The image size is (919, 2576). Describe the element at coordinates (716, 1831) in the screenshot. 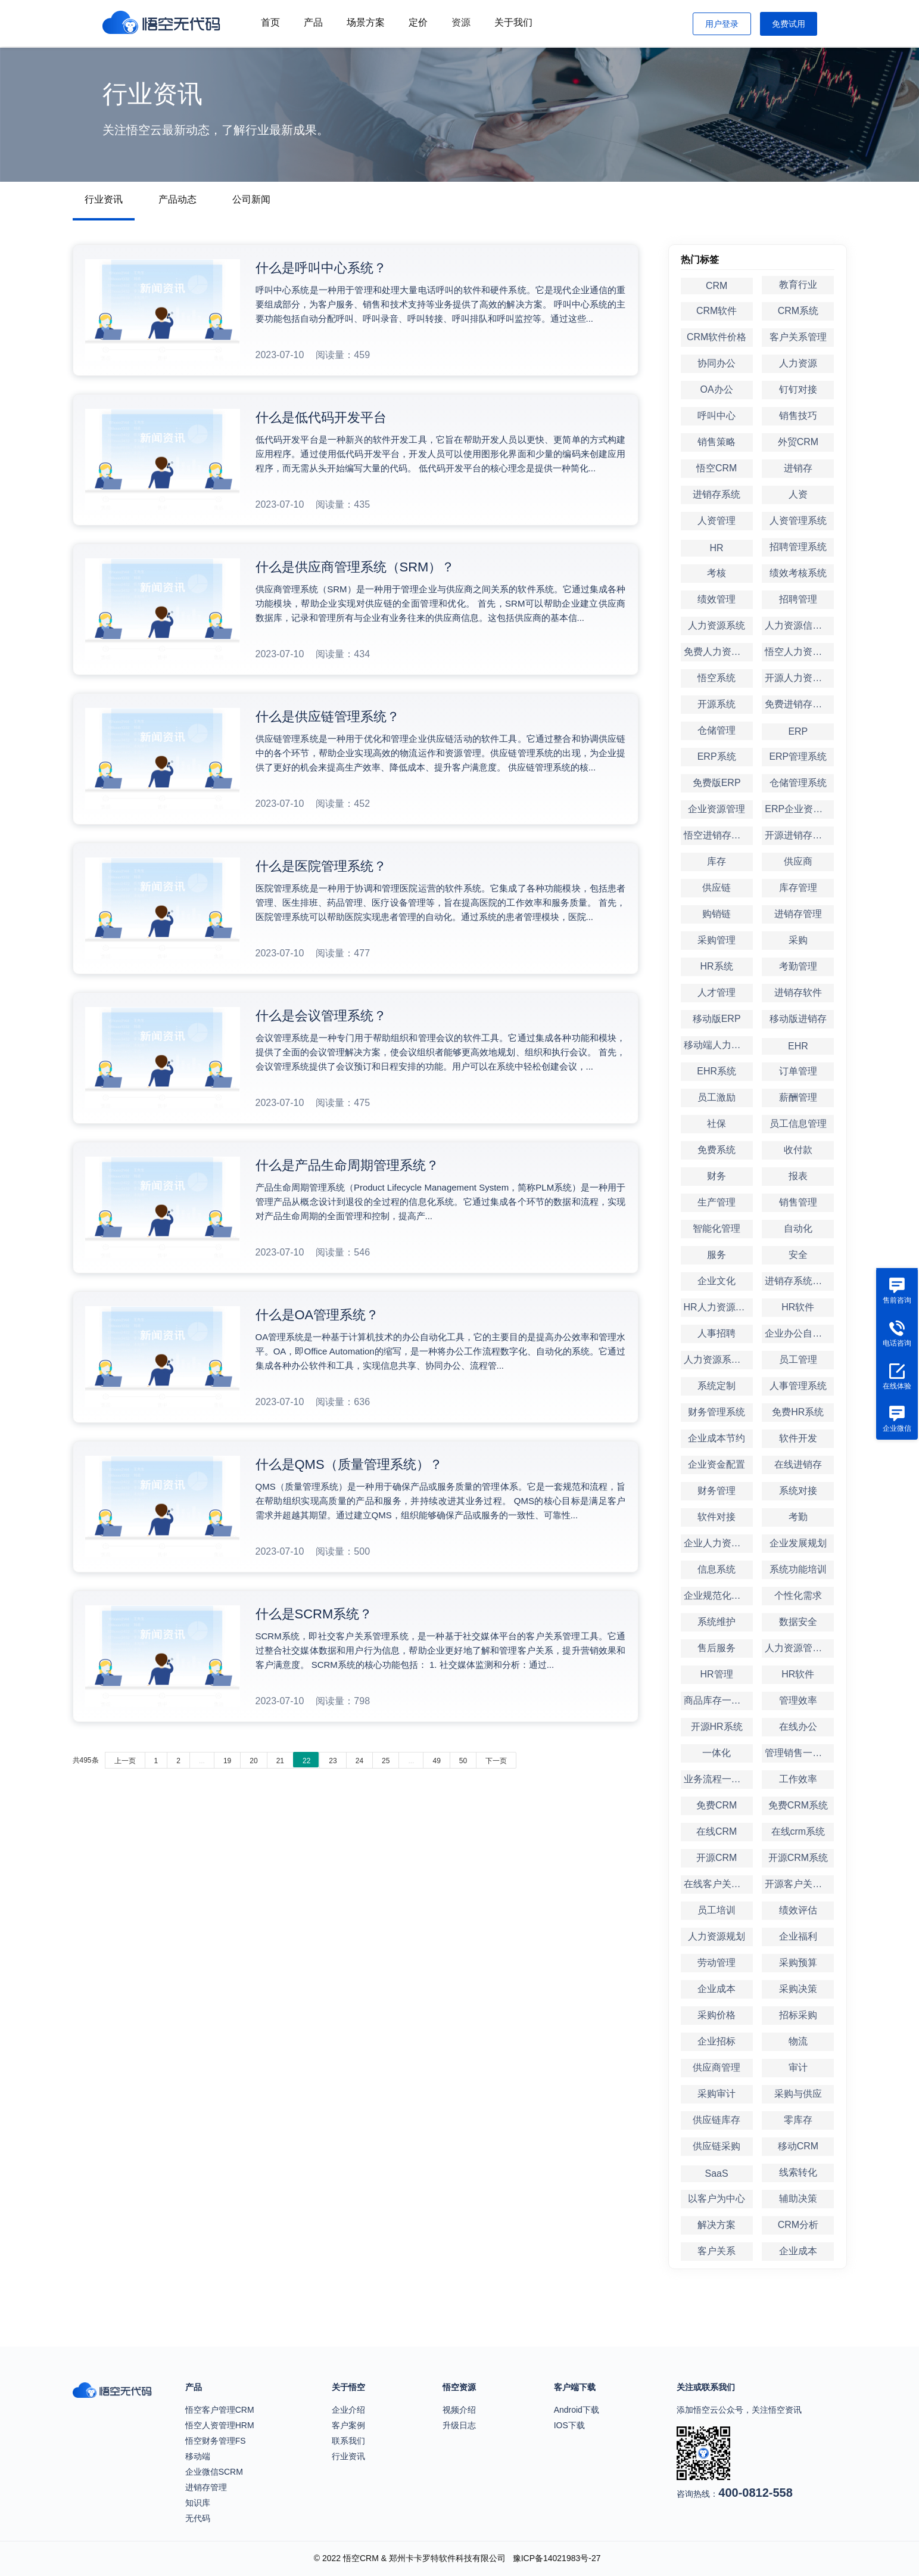

I see `在线CRM` at that location.